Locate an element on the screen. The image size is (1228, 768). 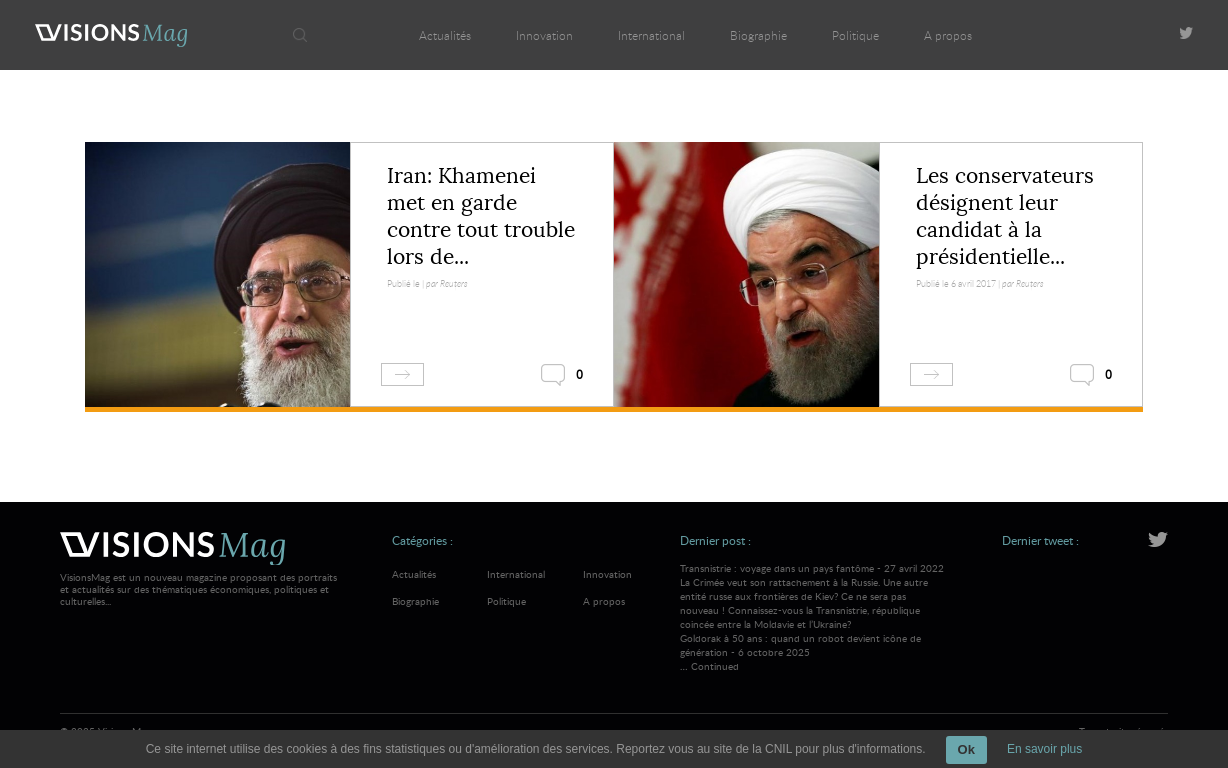
Ok is located at coordinates (966, 749).